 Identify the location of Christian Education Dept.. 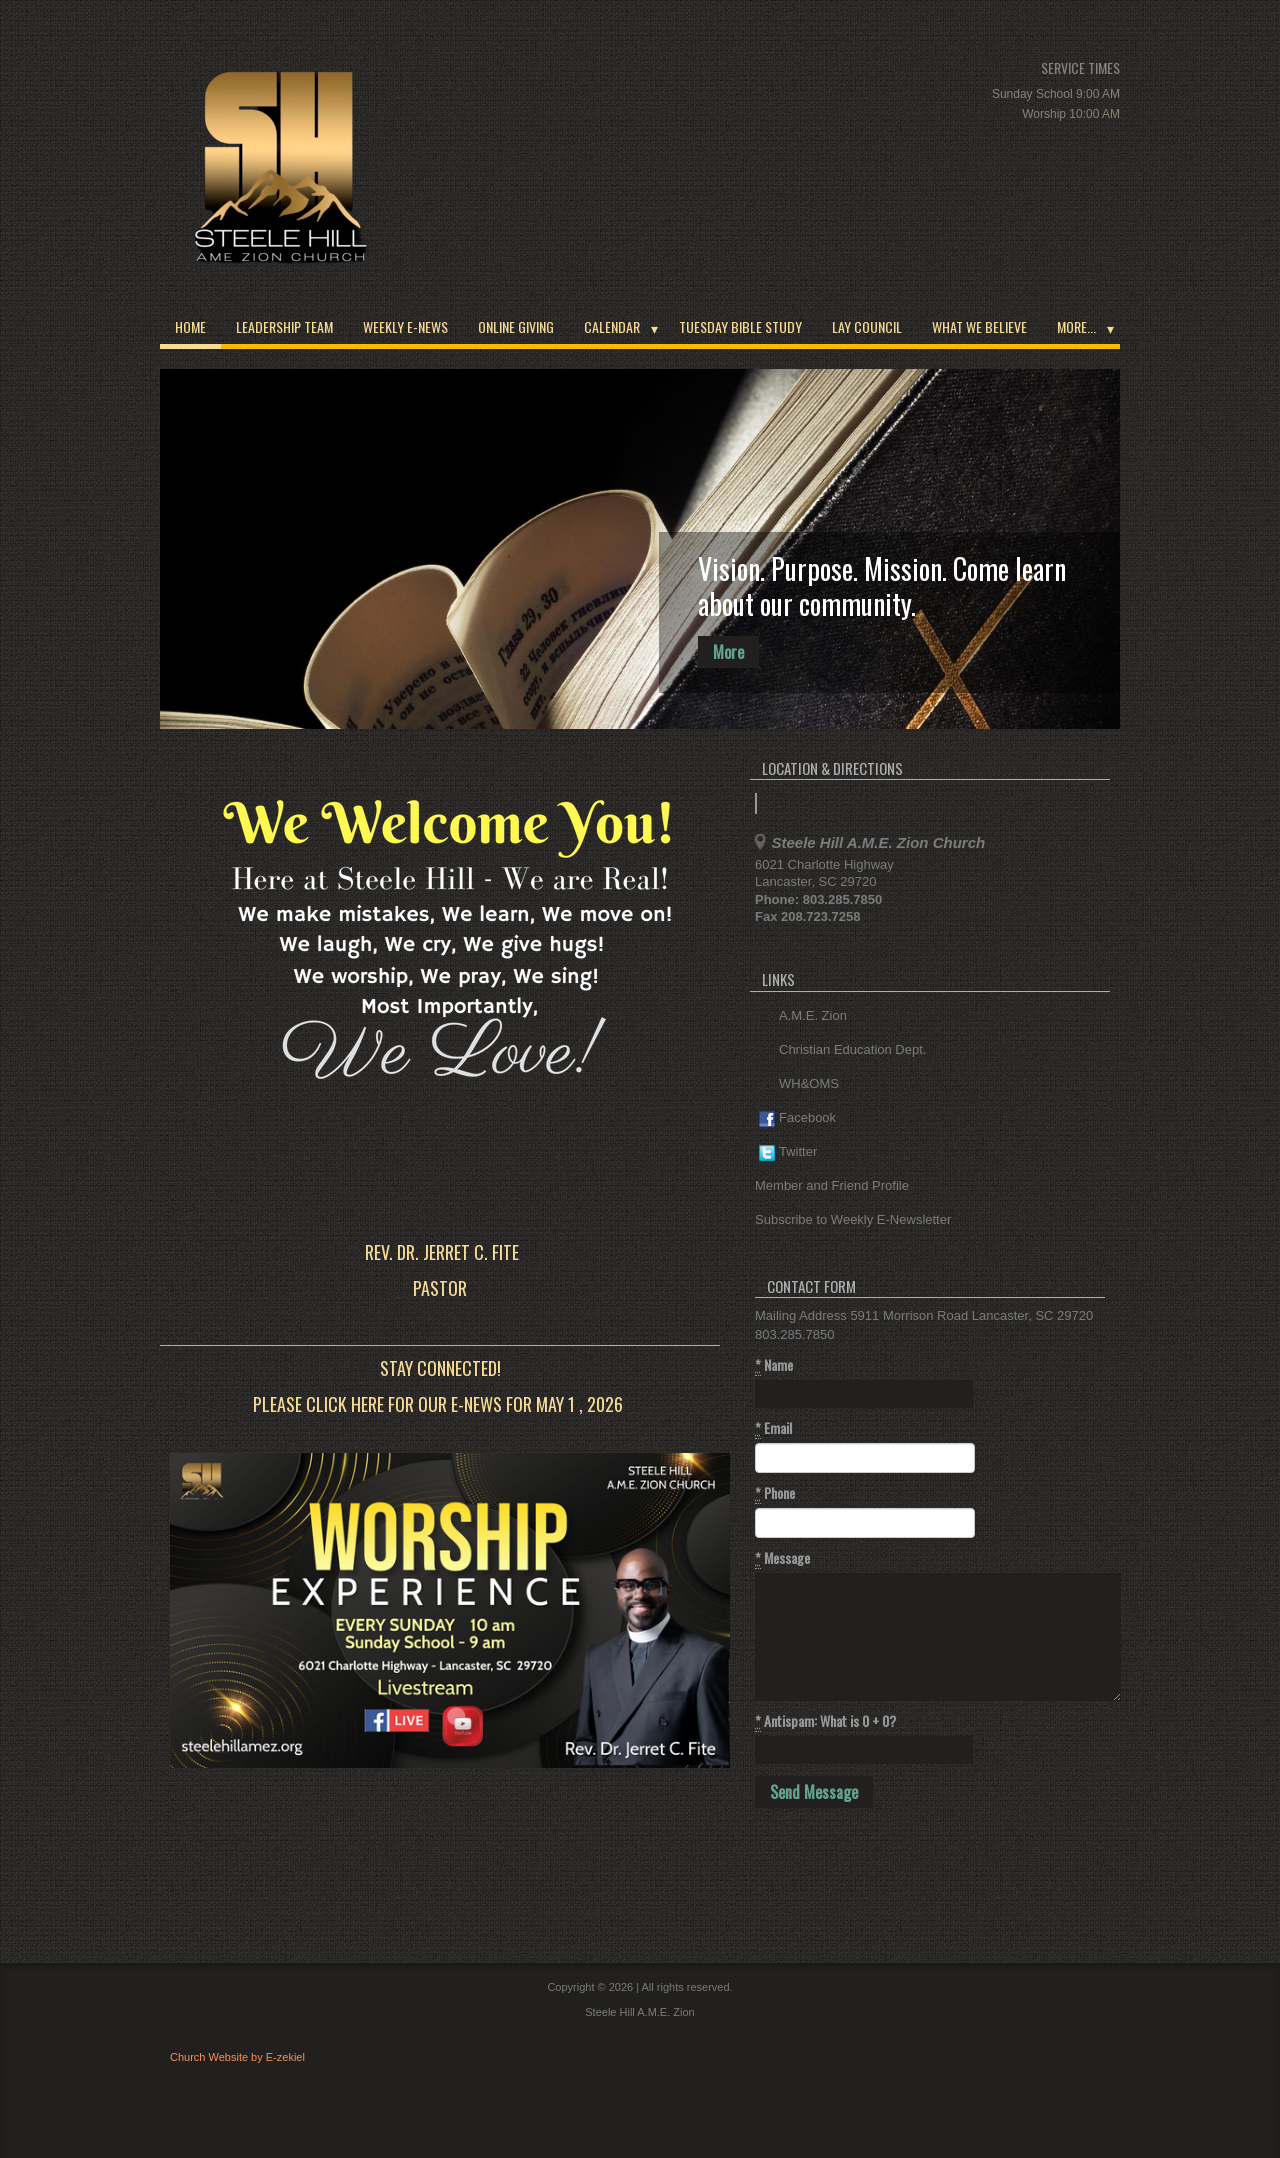
(842, 1050).